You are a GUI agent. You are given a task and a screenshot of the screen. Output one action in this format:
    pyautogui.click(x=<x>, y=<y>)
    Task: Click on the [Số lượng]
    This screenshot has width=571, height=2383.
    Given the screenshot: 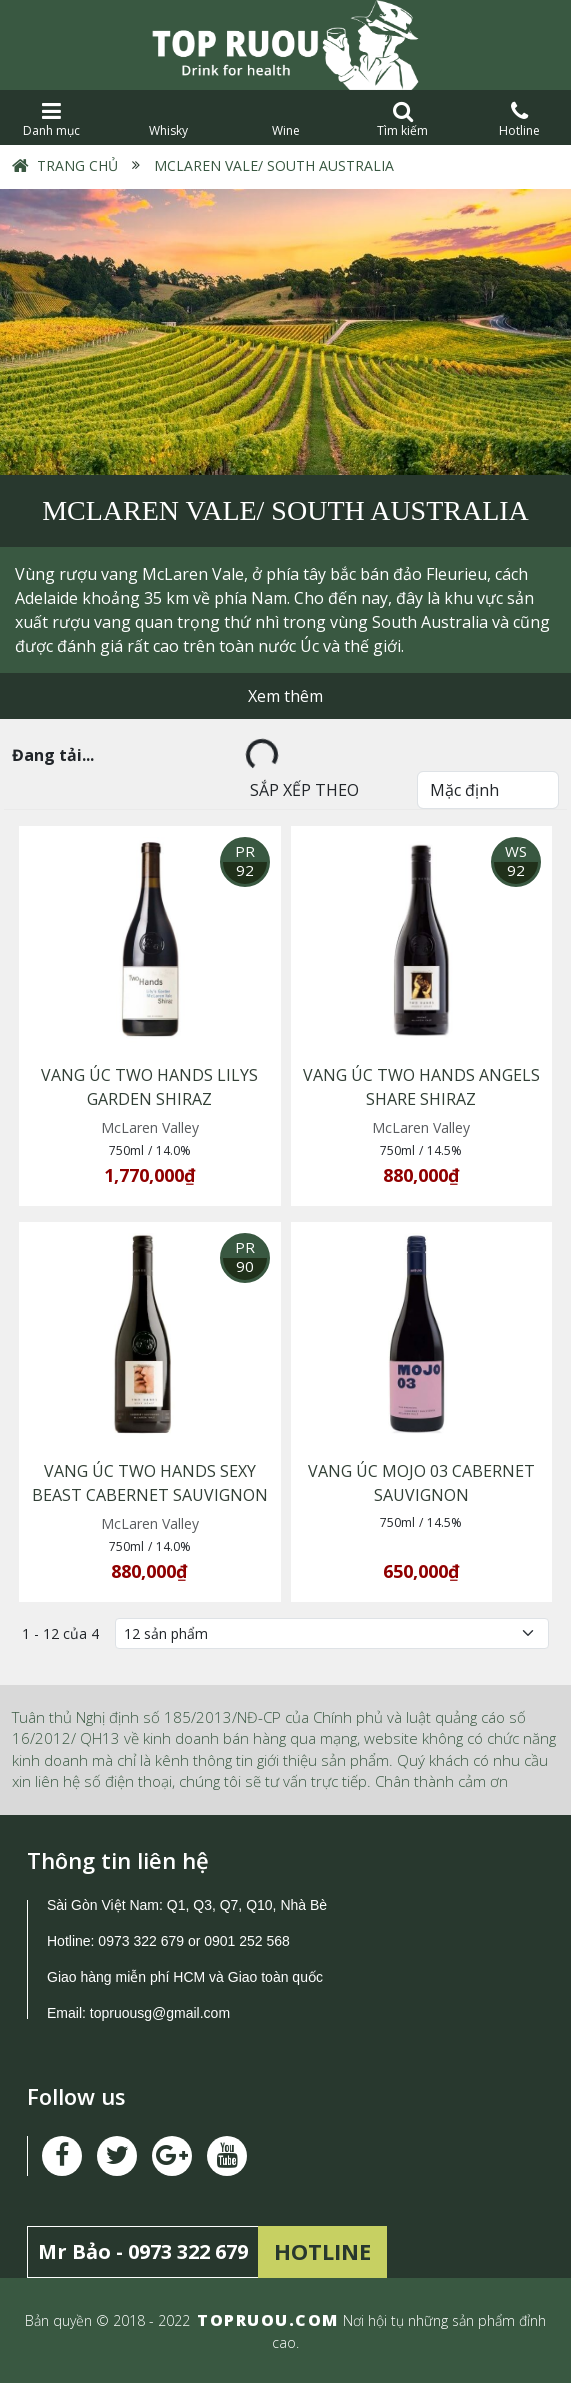 What is the action you would take?
    pyautogui.click(x=332, y=1633)
    